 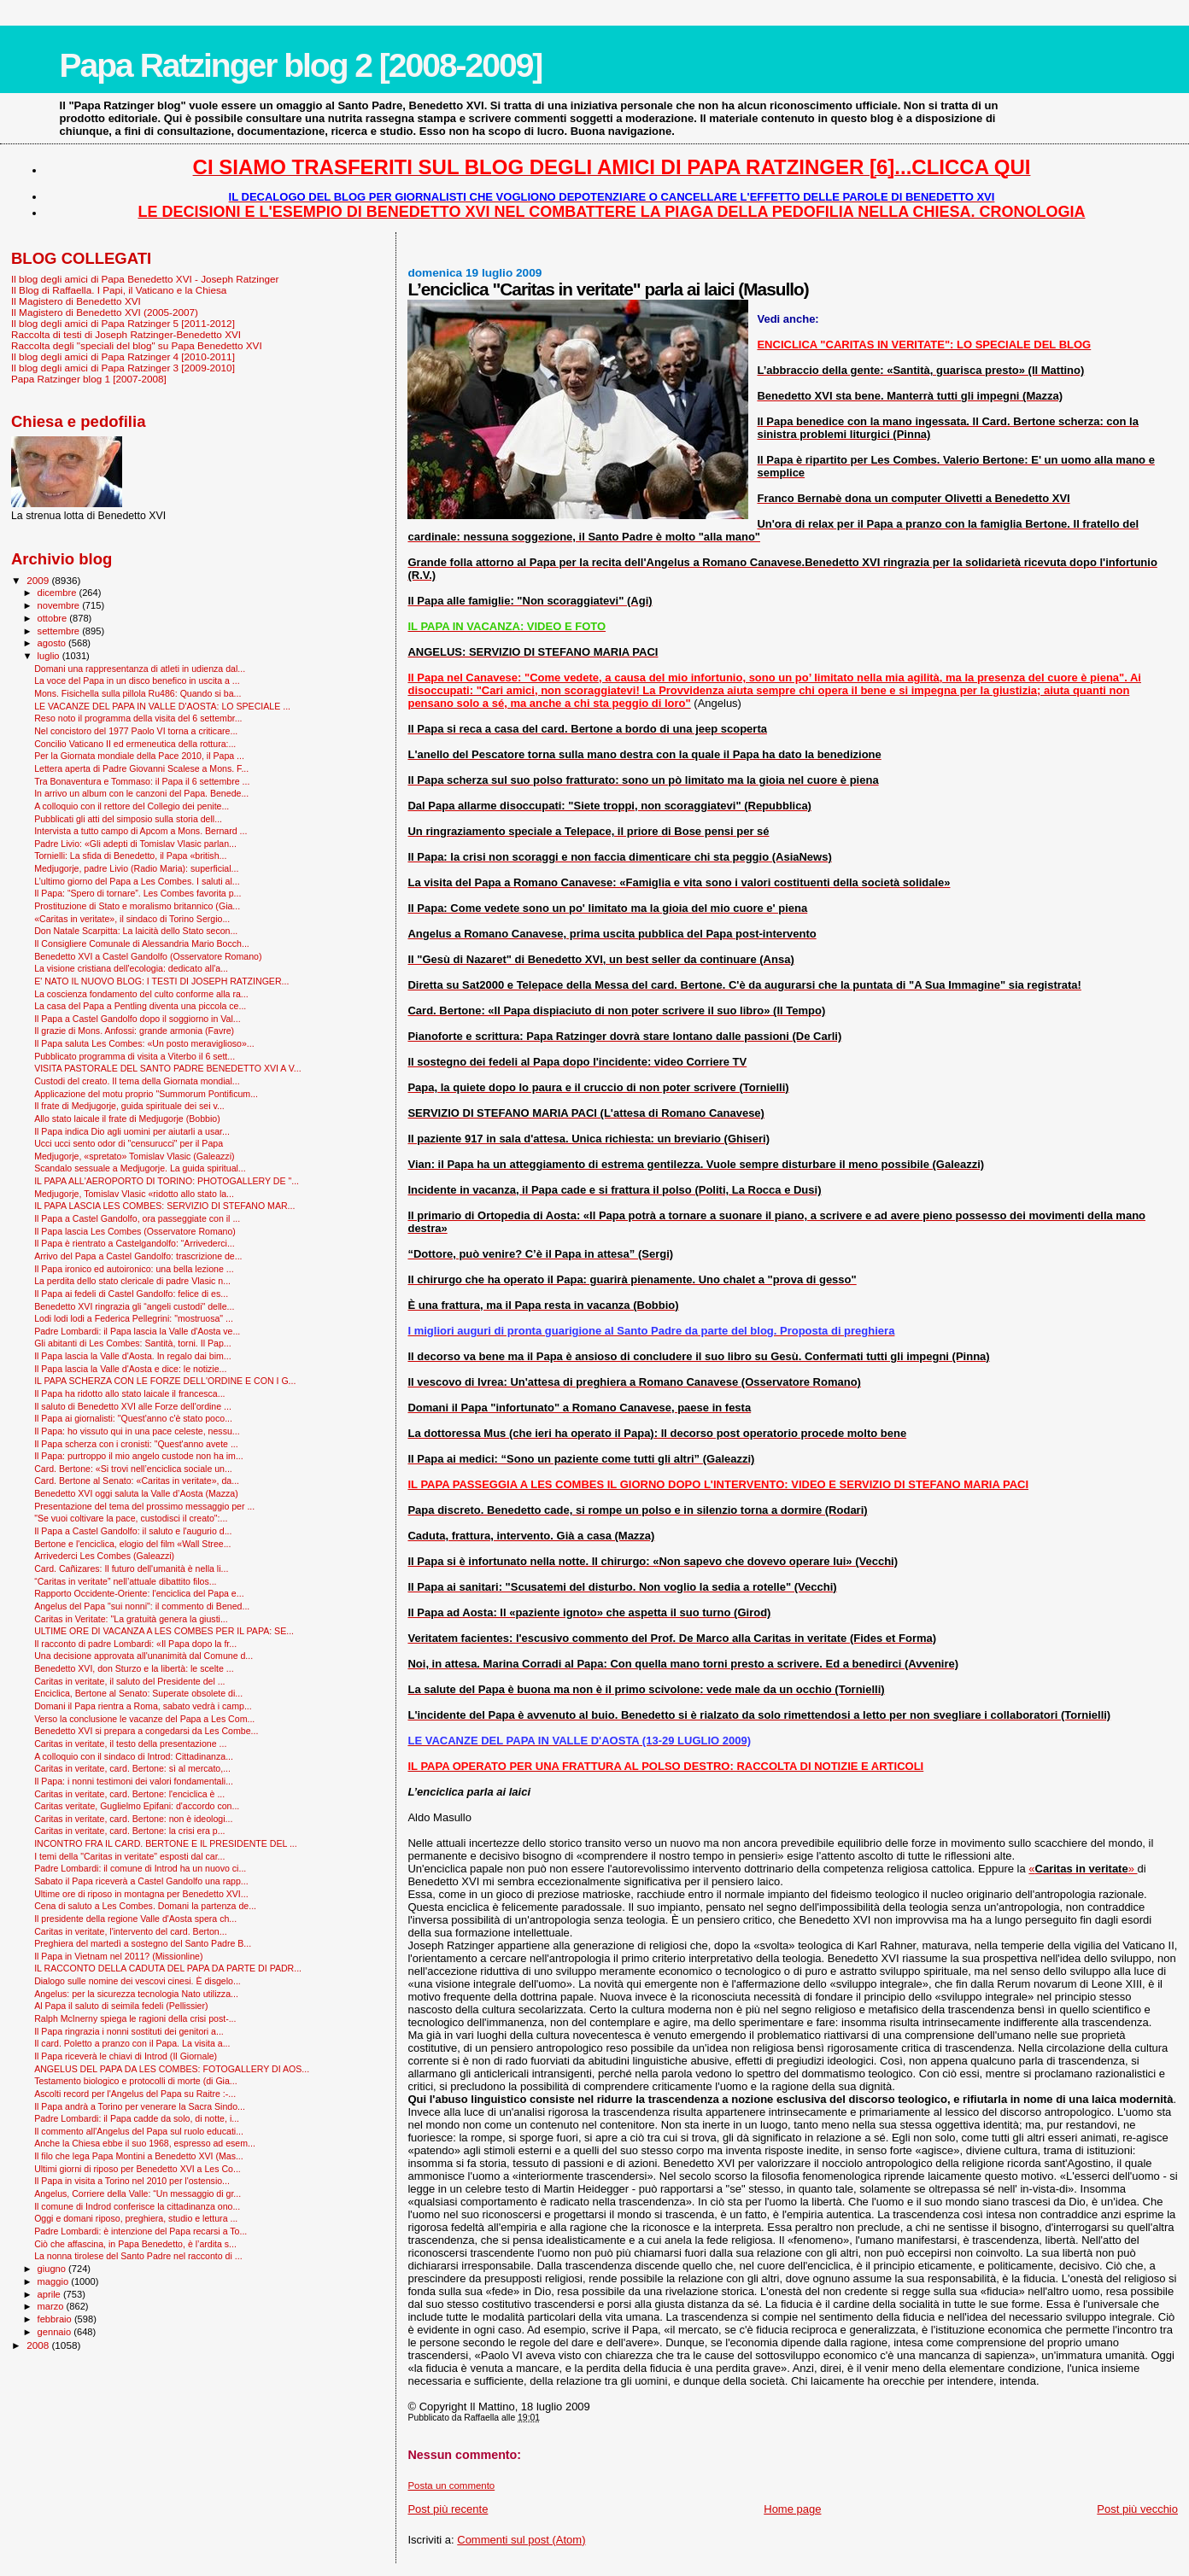 What do you see at coordinates (138, 1593) in the screenshot?
I see `Rapporto Occidente-Oriente: l'enciclica del Papa e...` at bounding box center [138, 1593].